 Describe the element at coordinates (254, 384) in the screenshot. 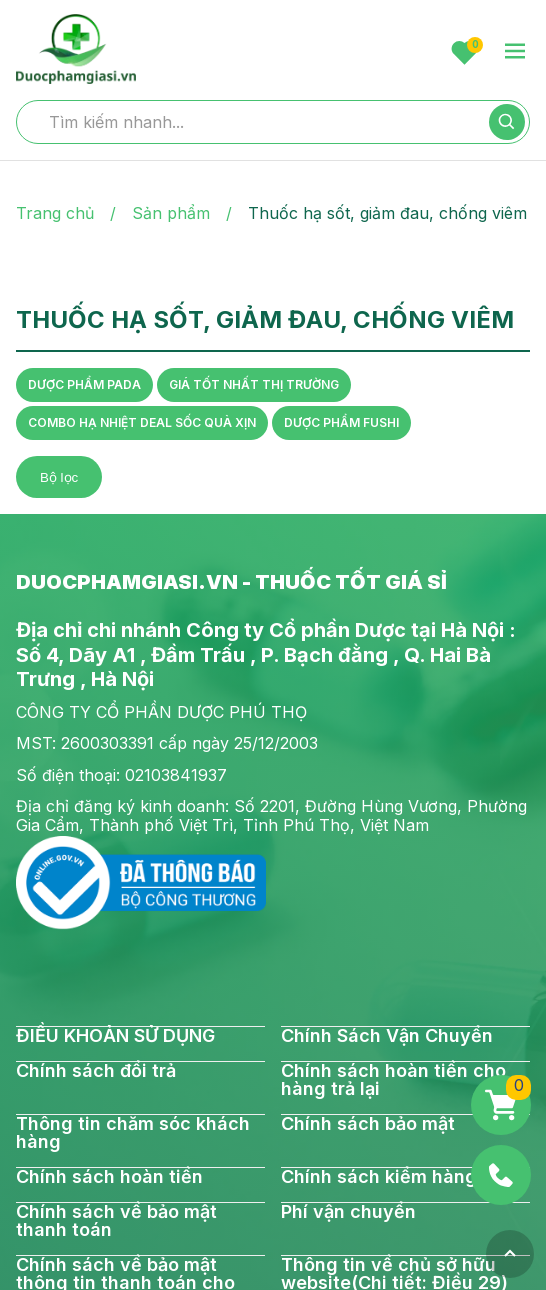

I see `GIÁ TỐT NHẤT THỊ TRƯỜNG` at that location.